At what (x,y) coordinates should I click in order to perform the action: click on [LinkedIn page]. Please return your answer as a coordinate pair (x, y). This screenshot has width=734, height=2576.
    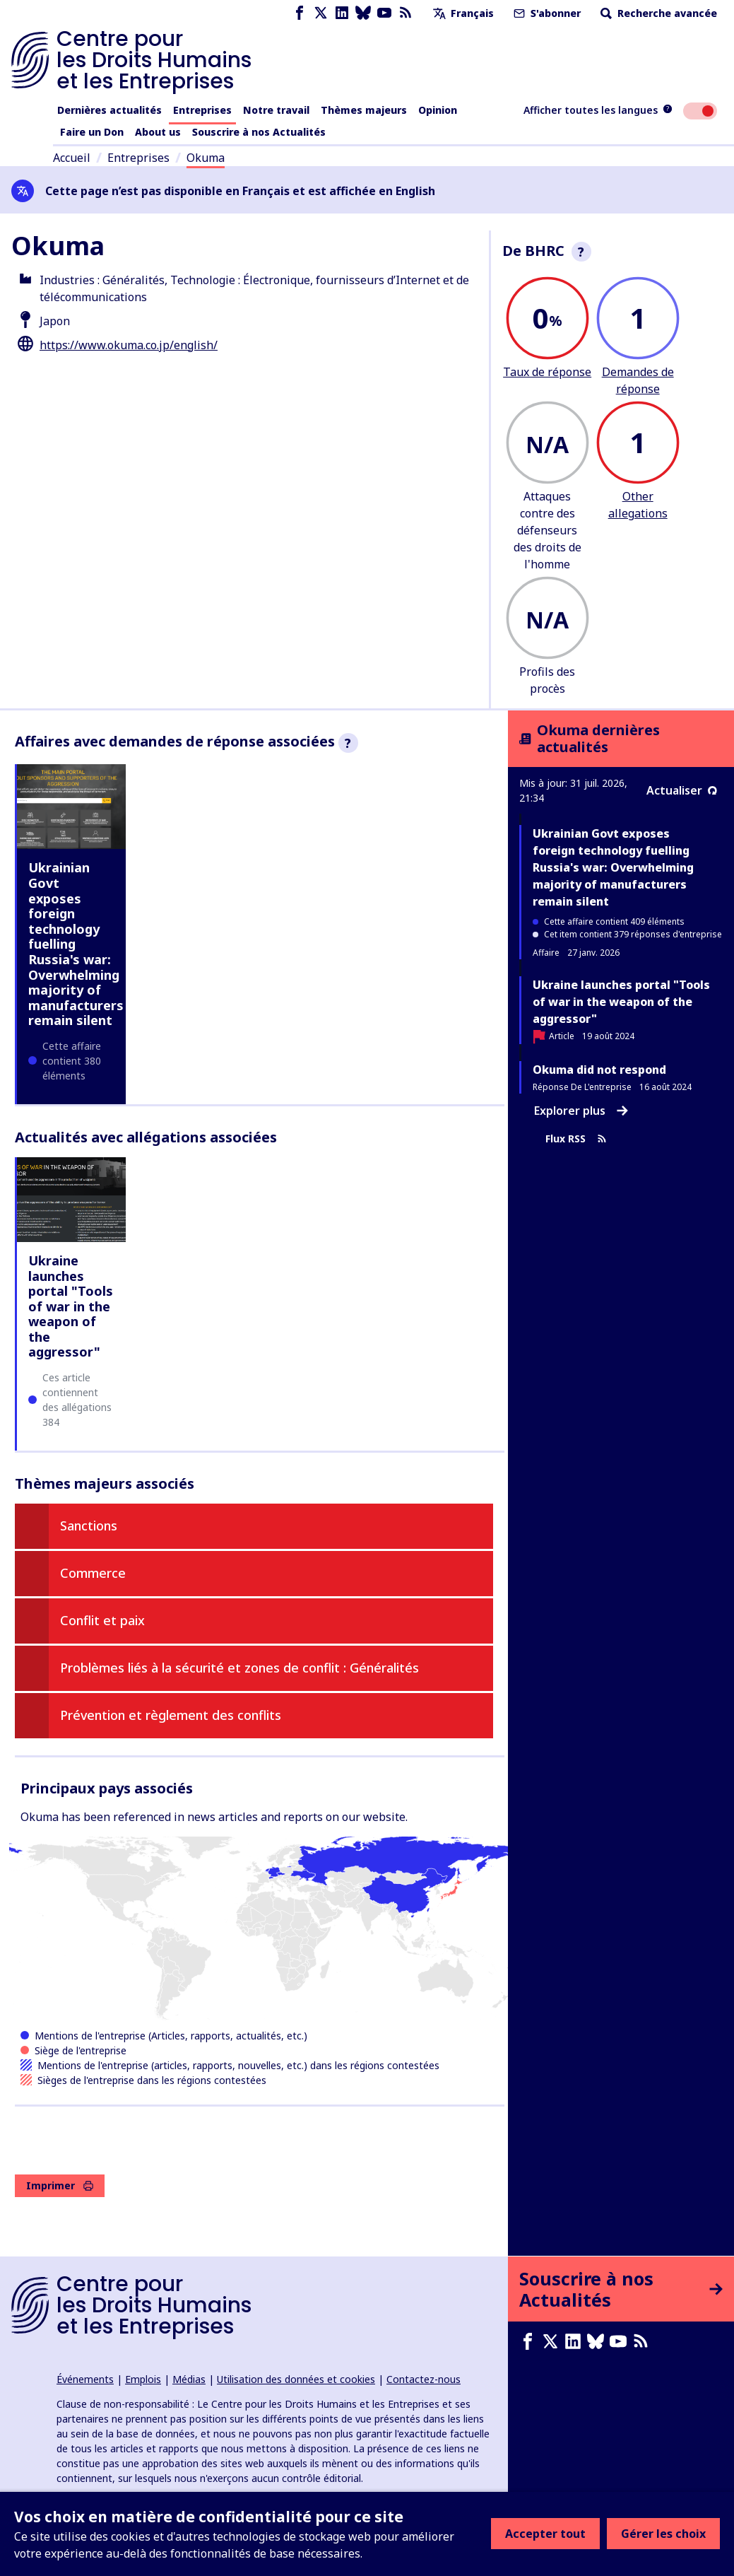
    Looking at the image, I should click on (341, 13).